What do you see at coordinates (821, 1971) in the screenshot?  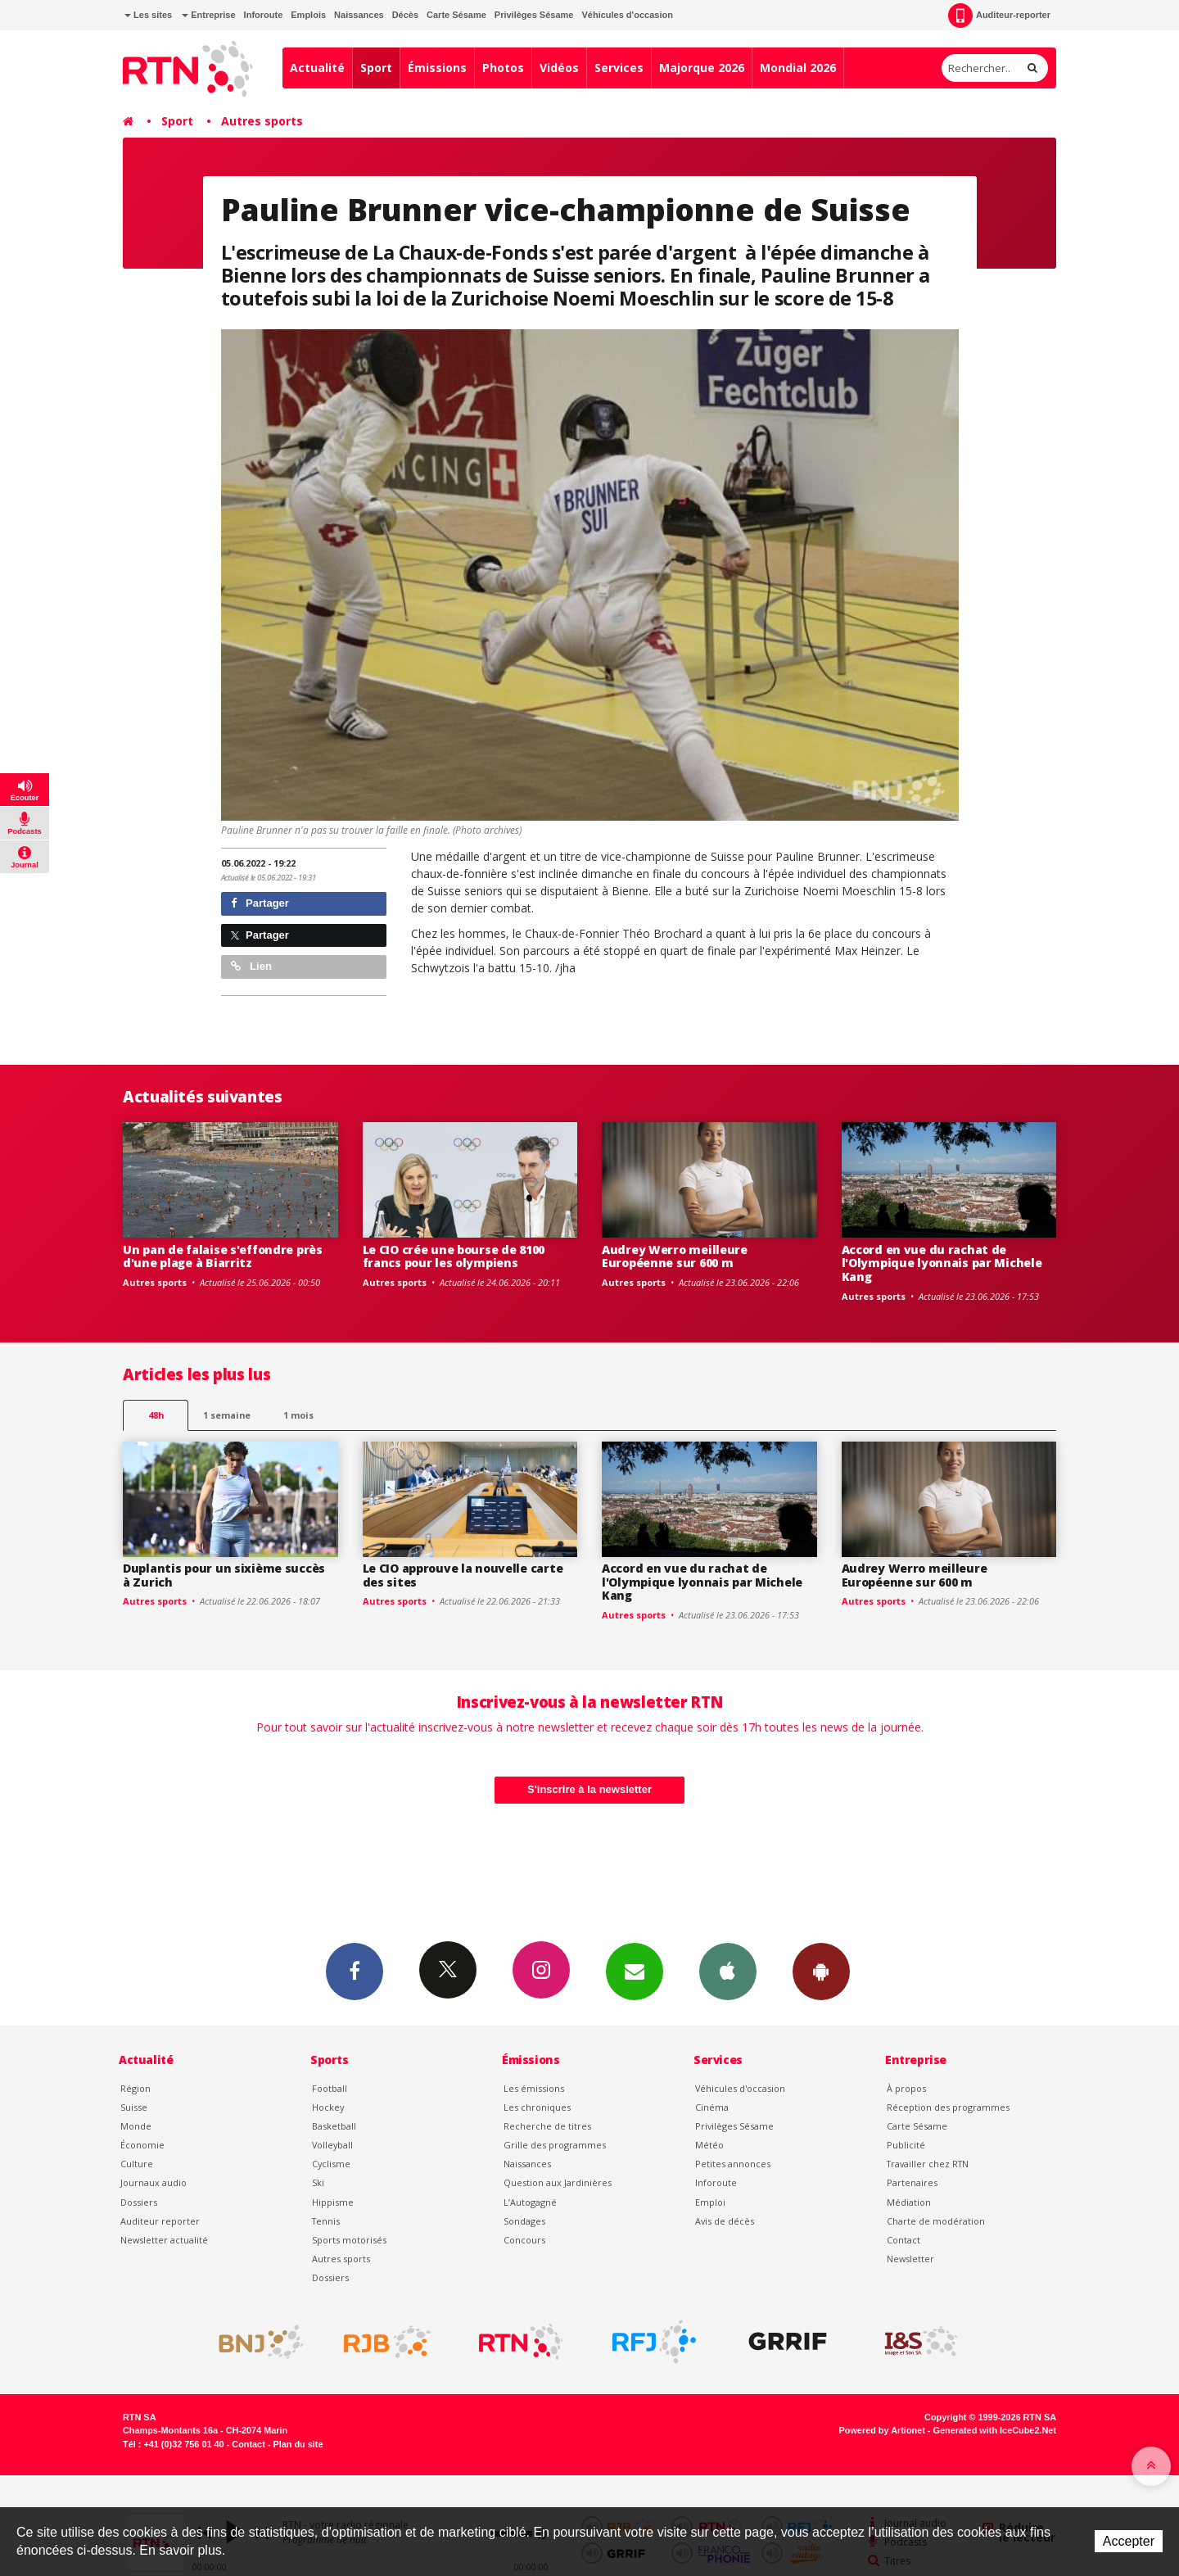 I see `App Android` at bounding box center [821, 1971].